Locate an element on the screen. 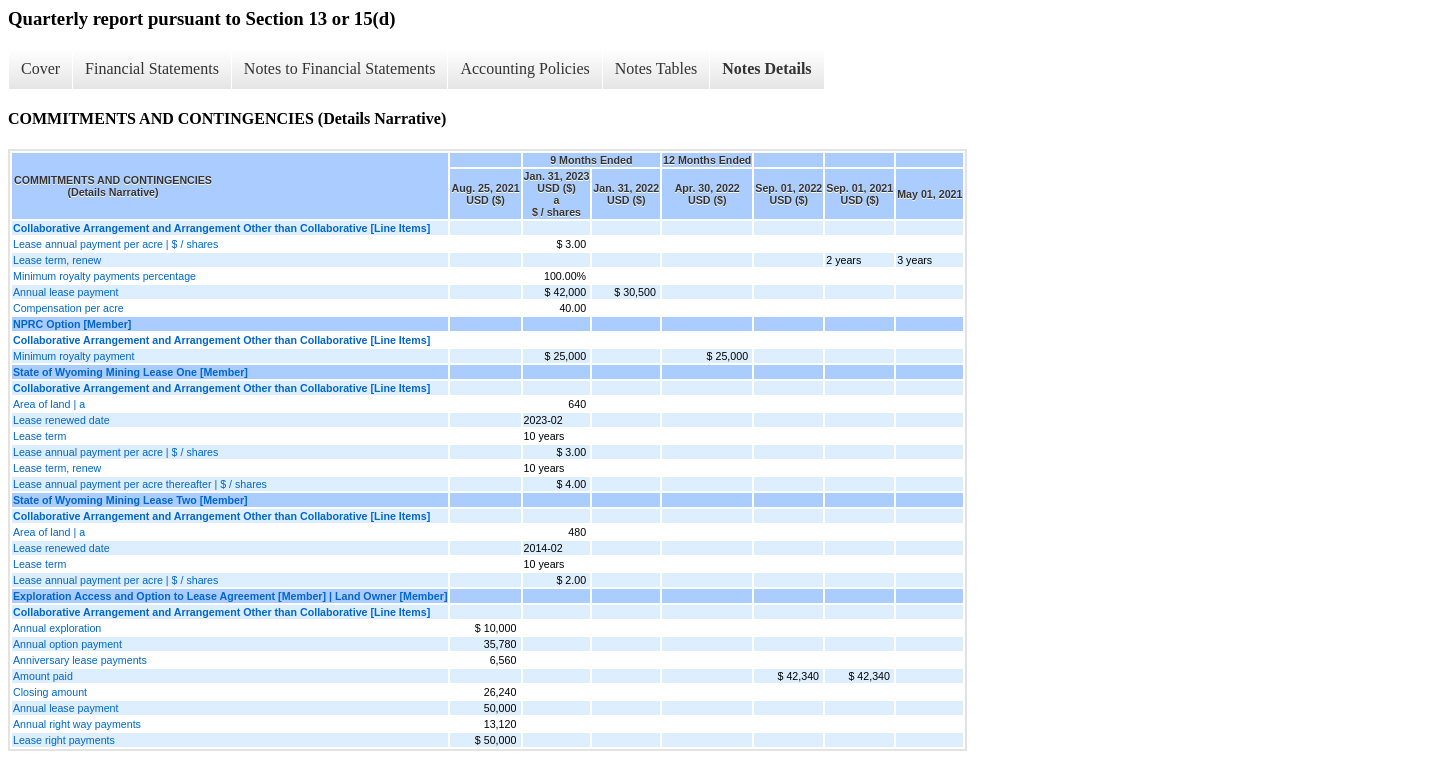  Exploration Access and Option to Lease Agreement [Member] | Land Owner [Member] is located at coordinates (230, 596).